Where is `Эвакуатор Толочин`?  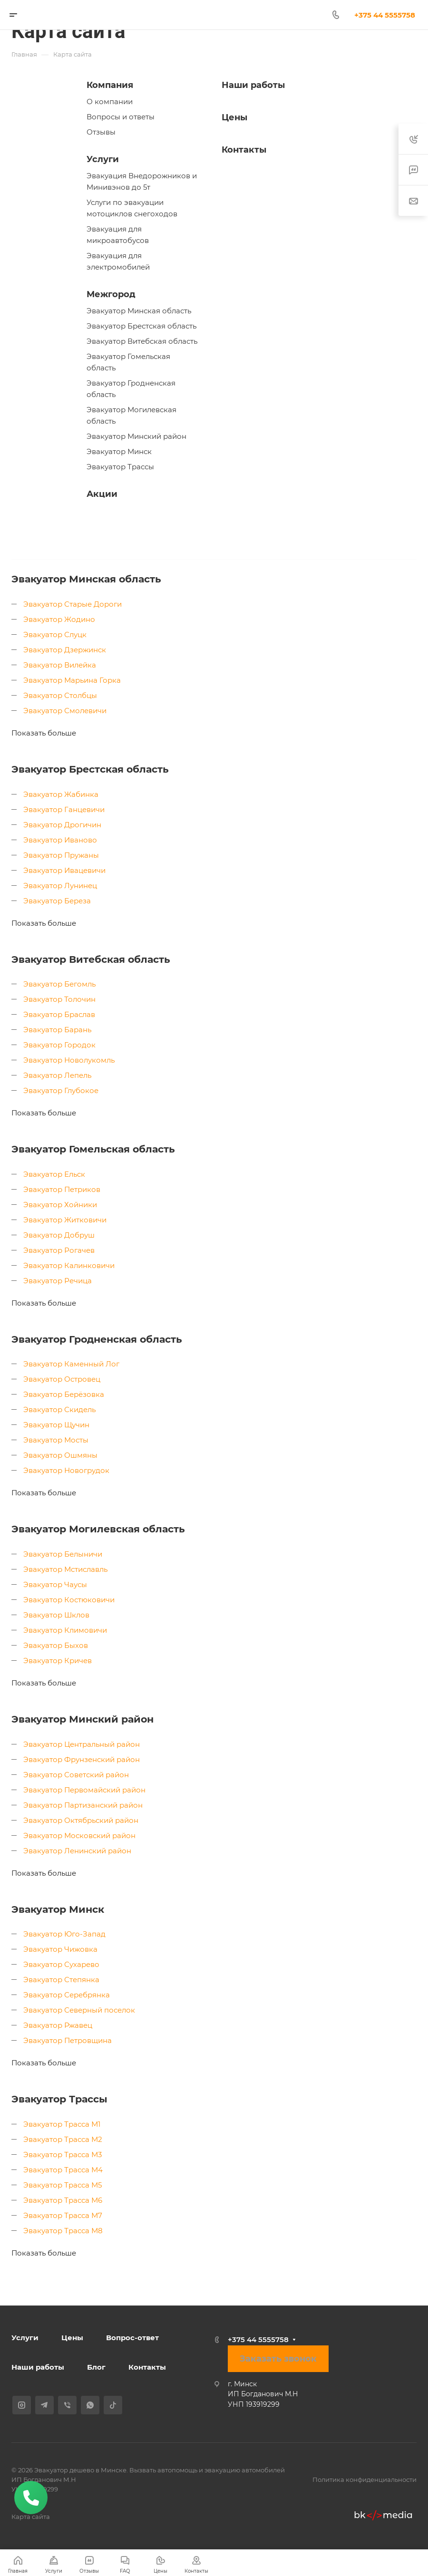 Эвакуатор Толочин is located at coordinates (59, 999).